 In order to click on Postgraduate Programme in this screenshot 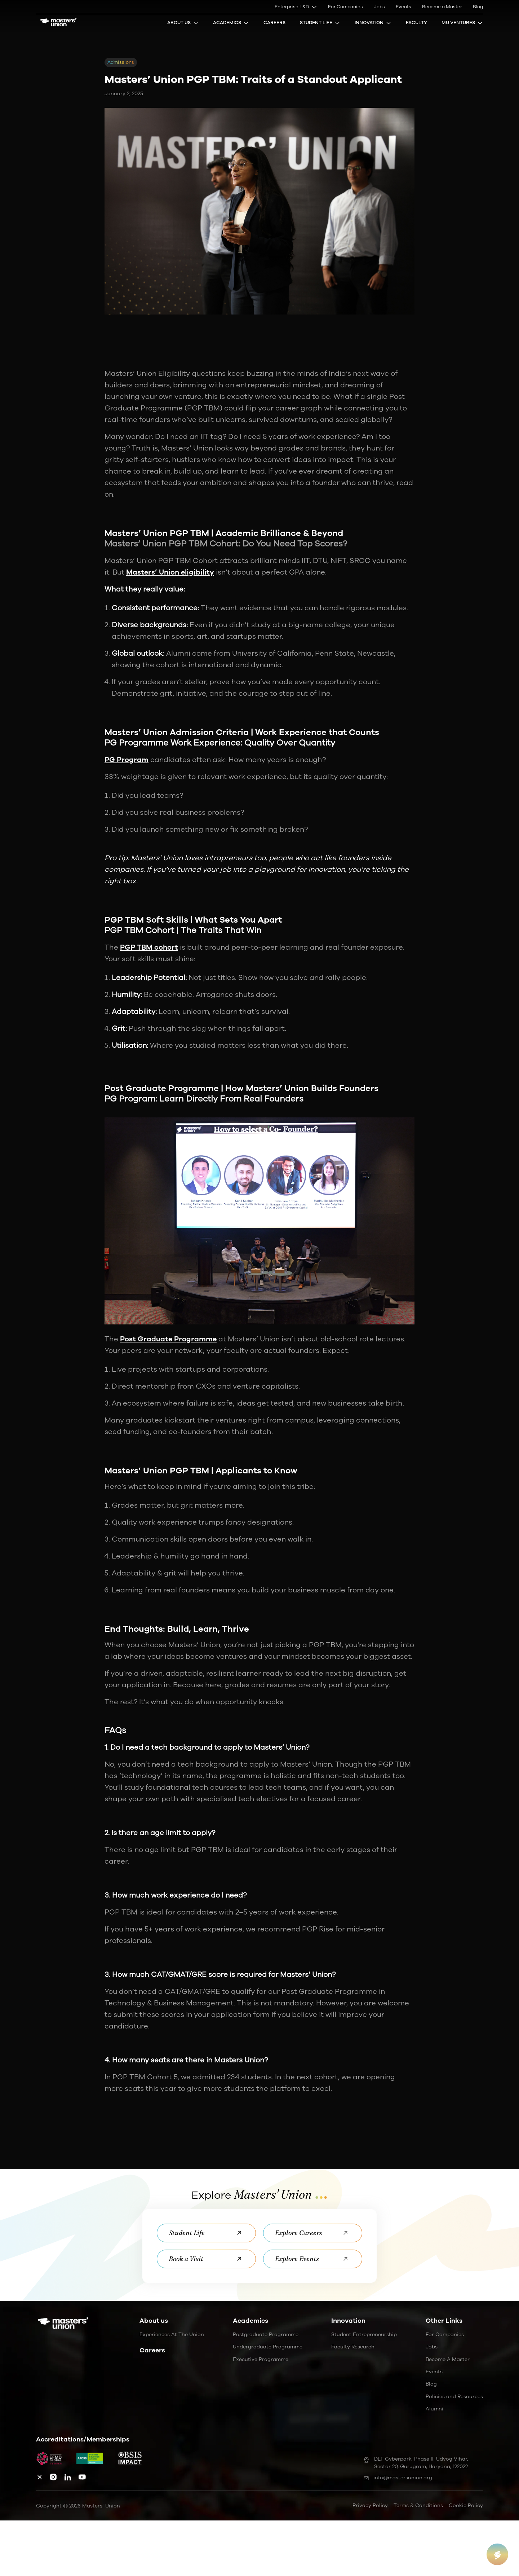, I will do `click(265, 2334)`.